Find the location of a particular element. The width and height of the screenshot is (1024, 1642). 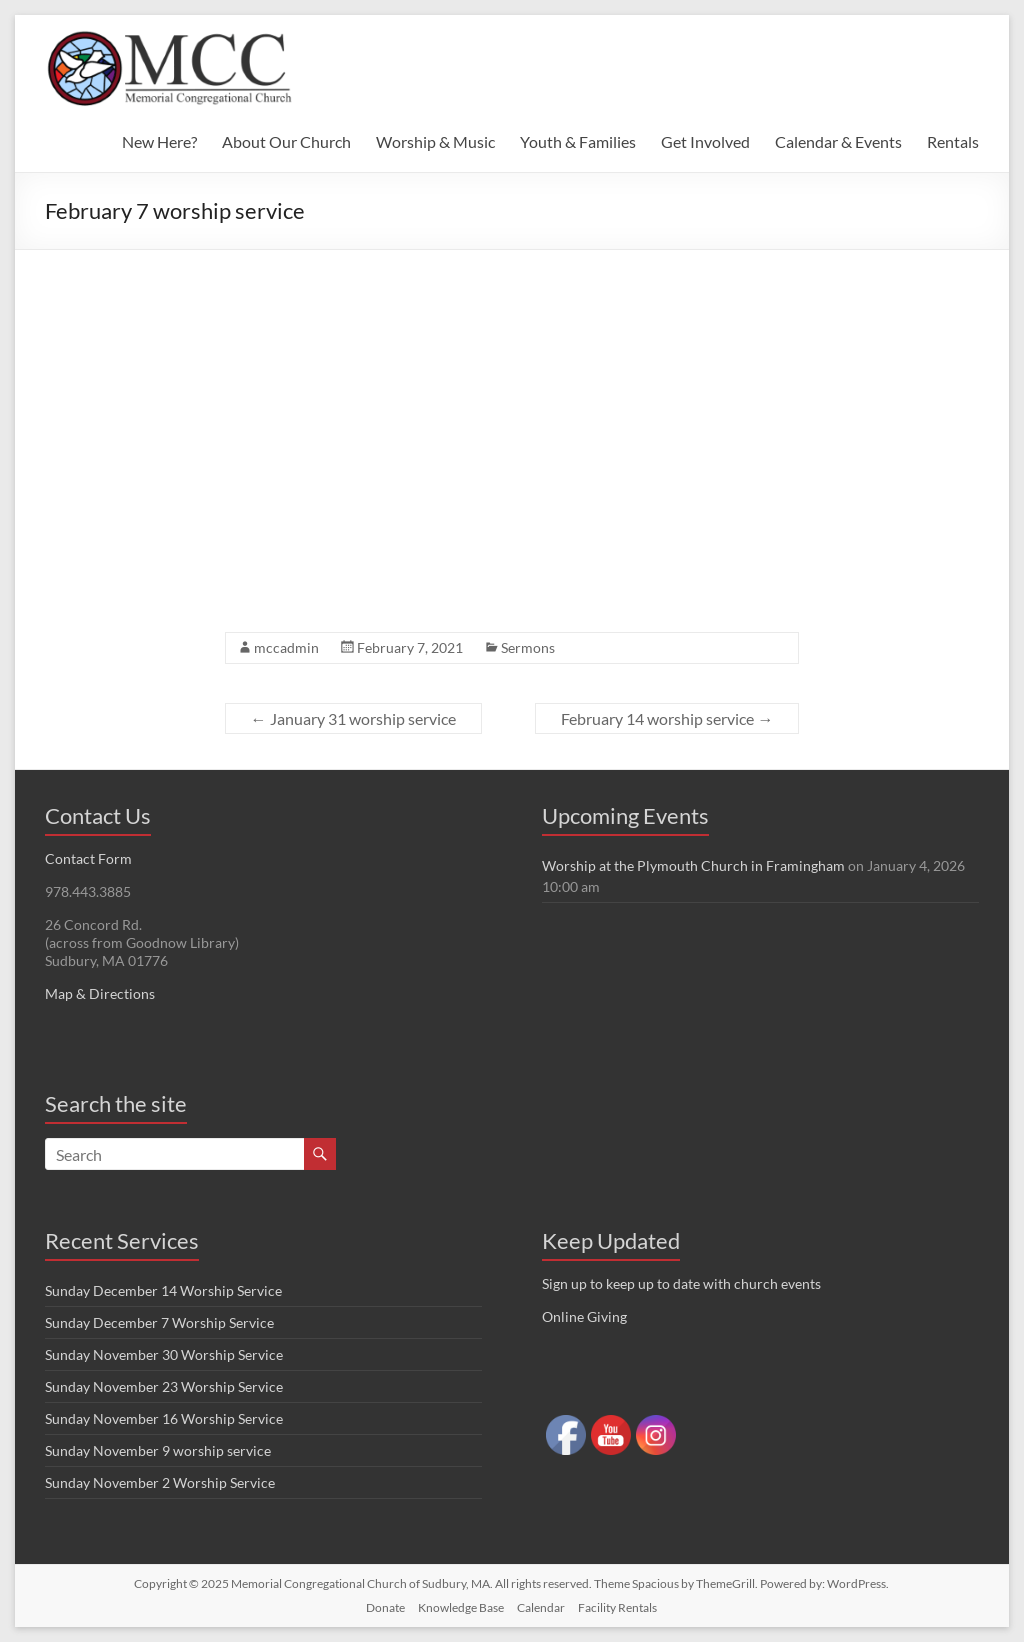

Sunday November 16 Worship Service is located at coordinates (164, 1418).